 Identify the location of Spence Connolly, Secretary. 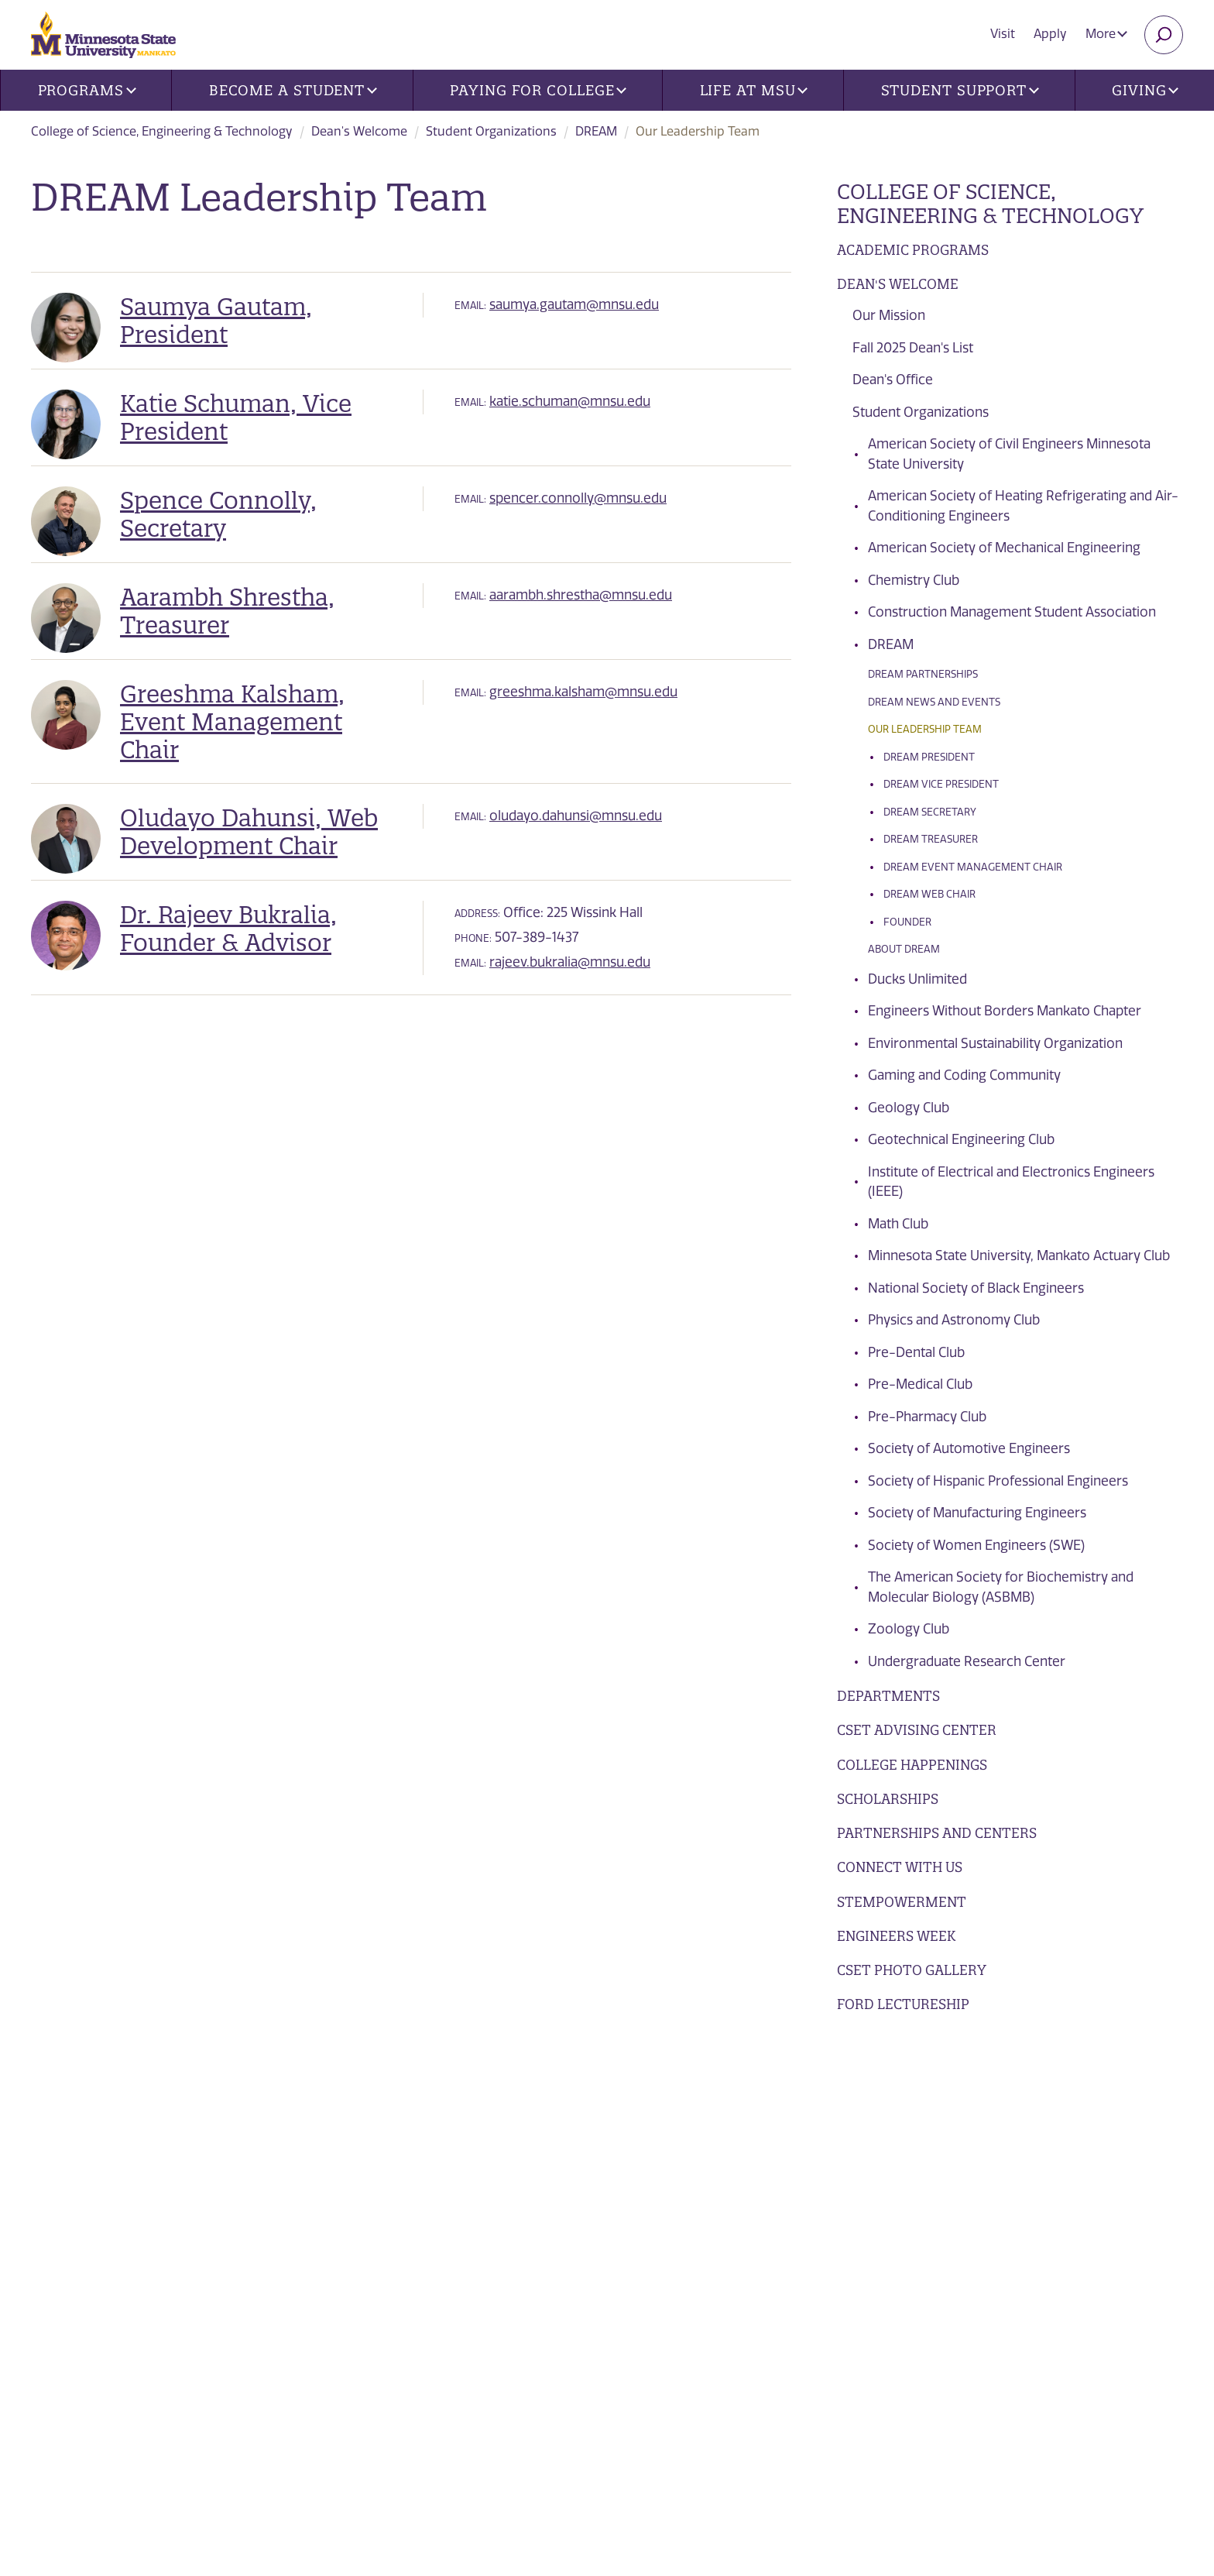
(218, 514).